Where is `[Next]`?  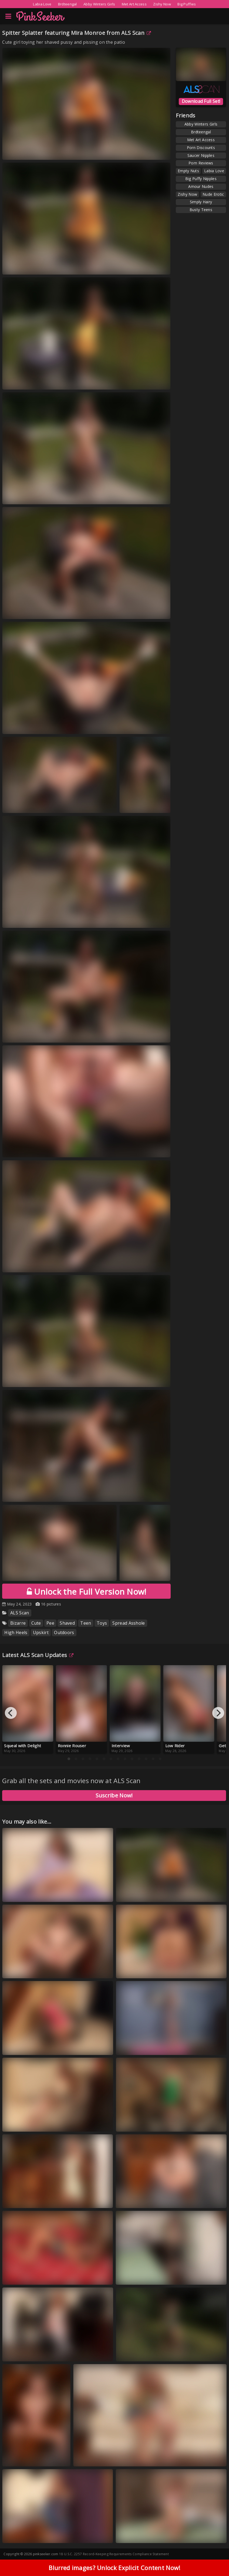 [Next] is located at coordinates (218, 1713).